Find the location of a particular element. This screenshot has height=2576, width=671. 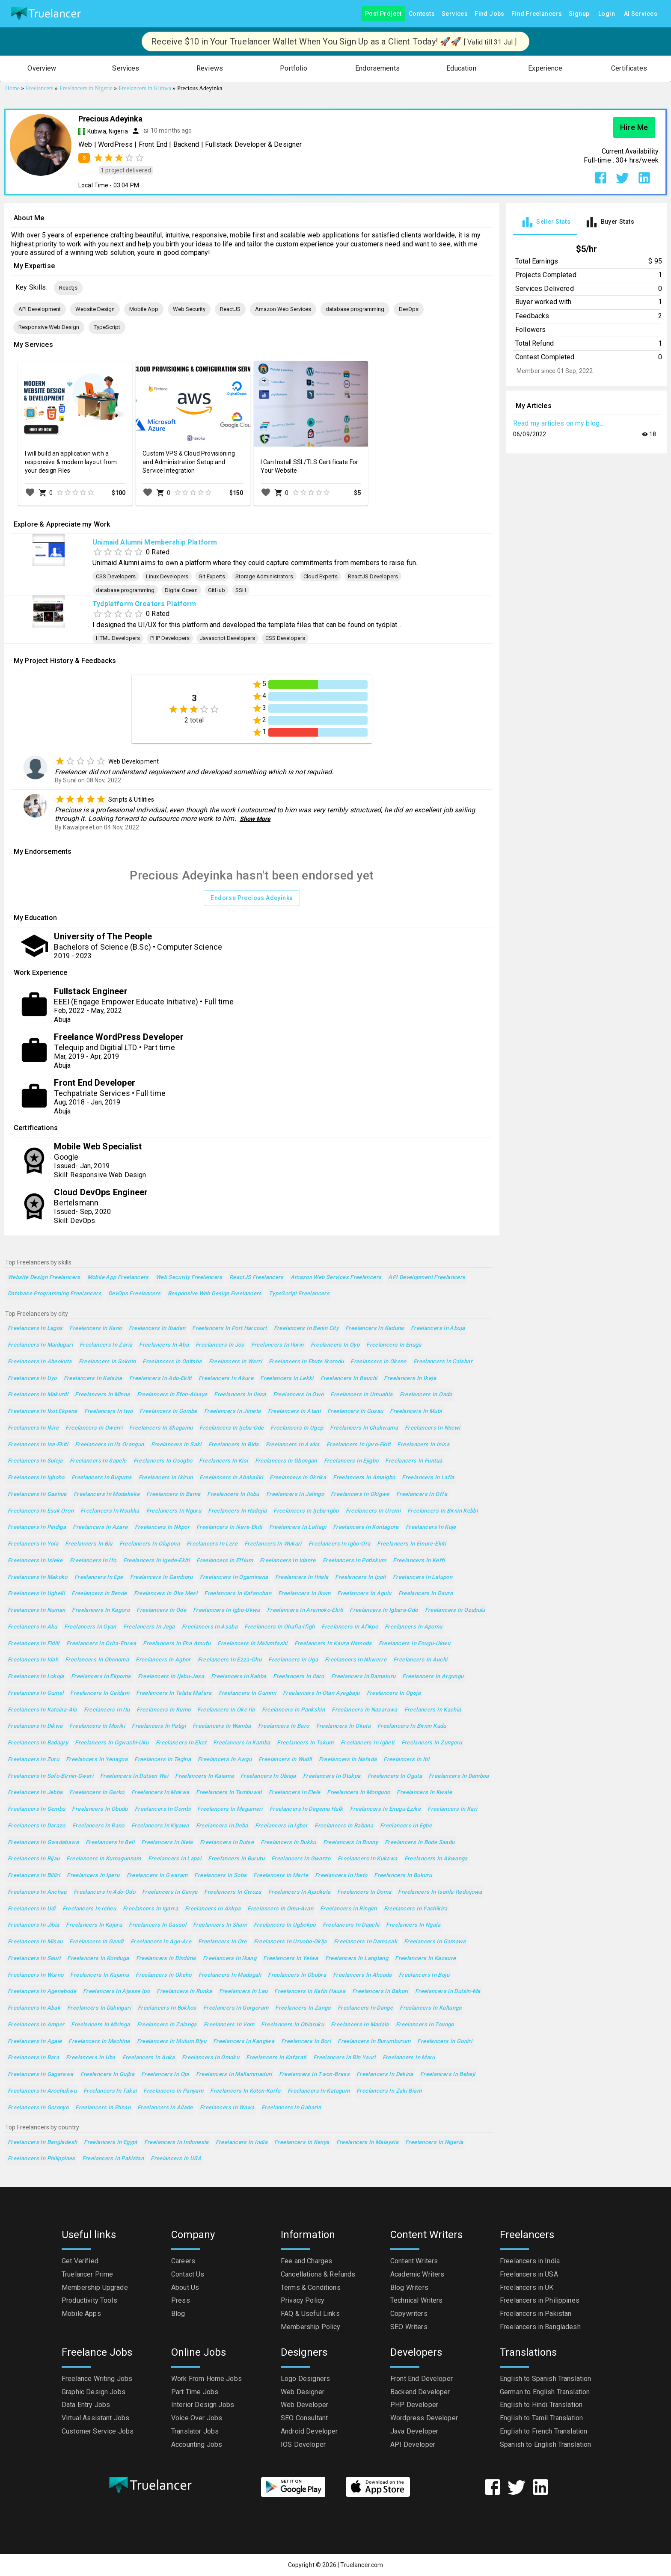

Freelancers in Apomu is located at coordinates (413, 1627).